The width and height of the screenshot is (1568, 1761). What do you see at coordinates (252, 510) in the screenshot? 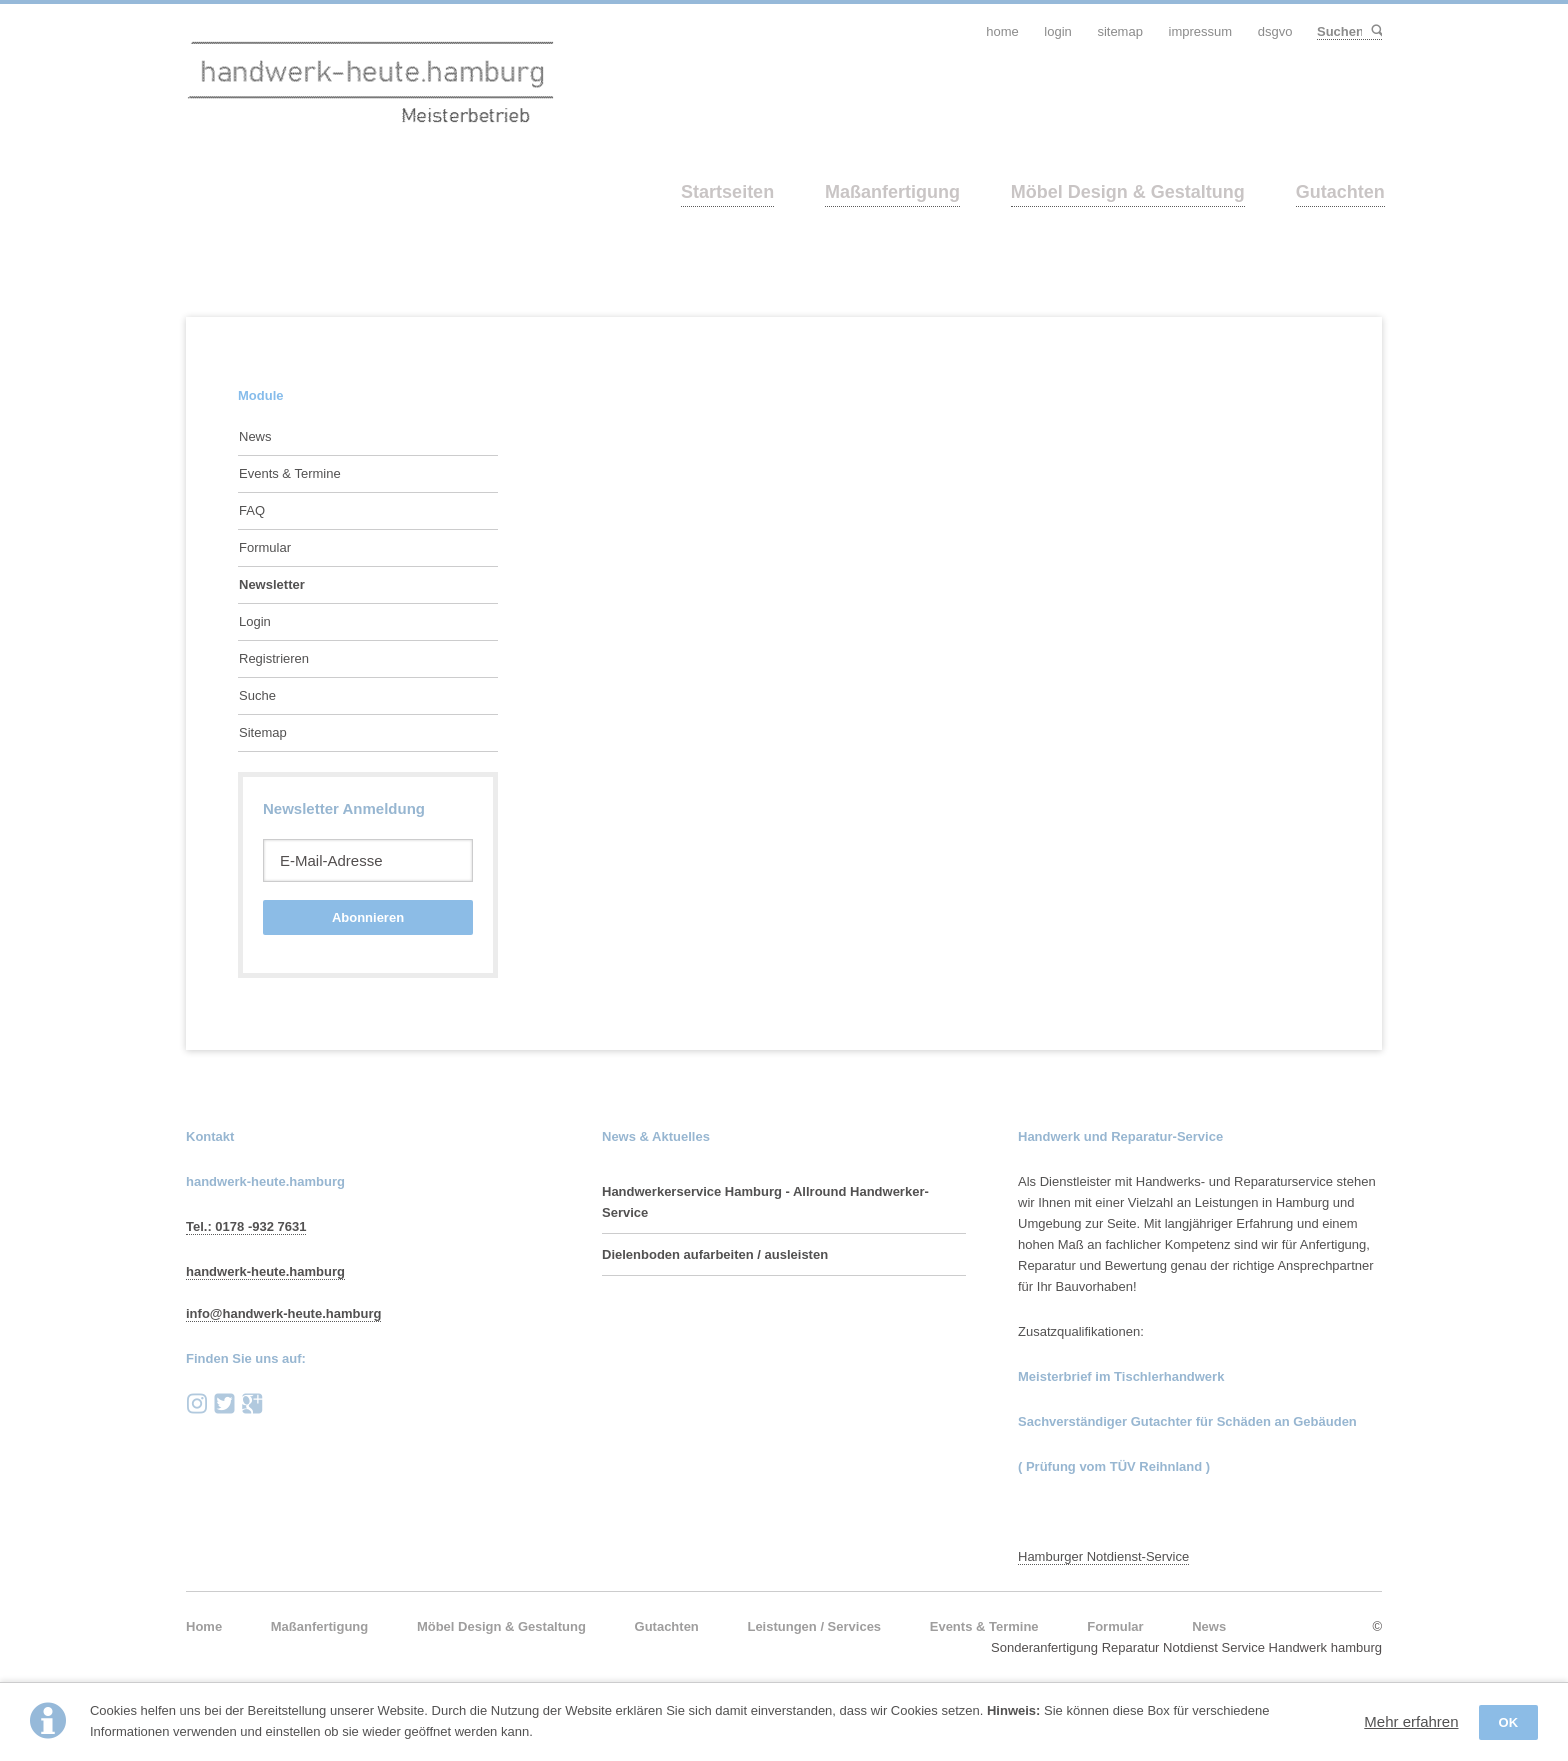
I see `FAQ` at bounding box center [252, 510].